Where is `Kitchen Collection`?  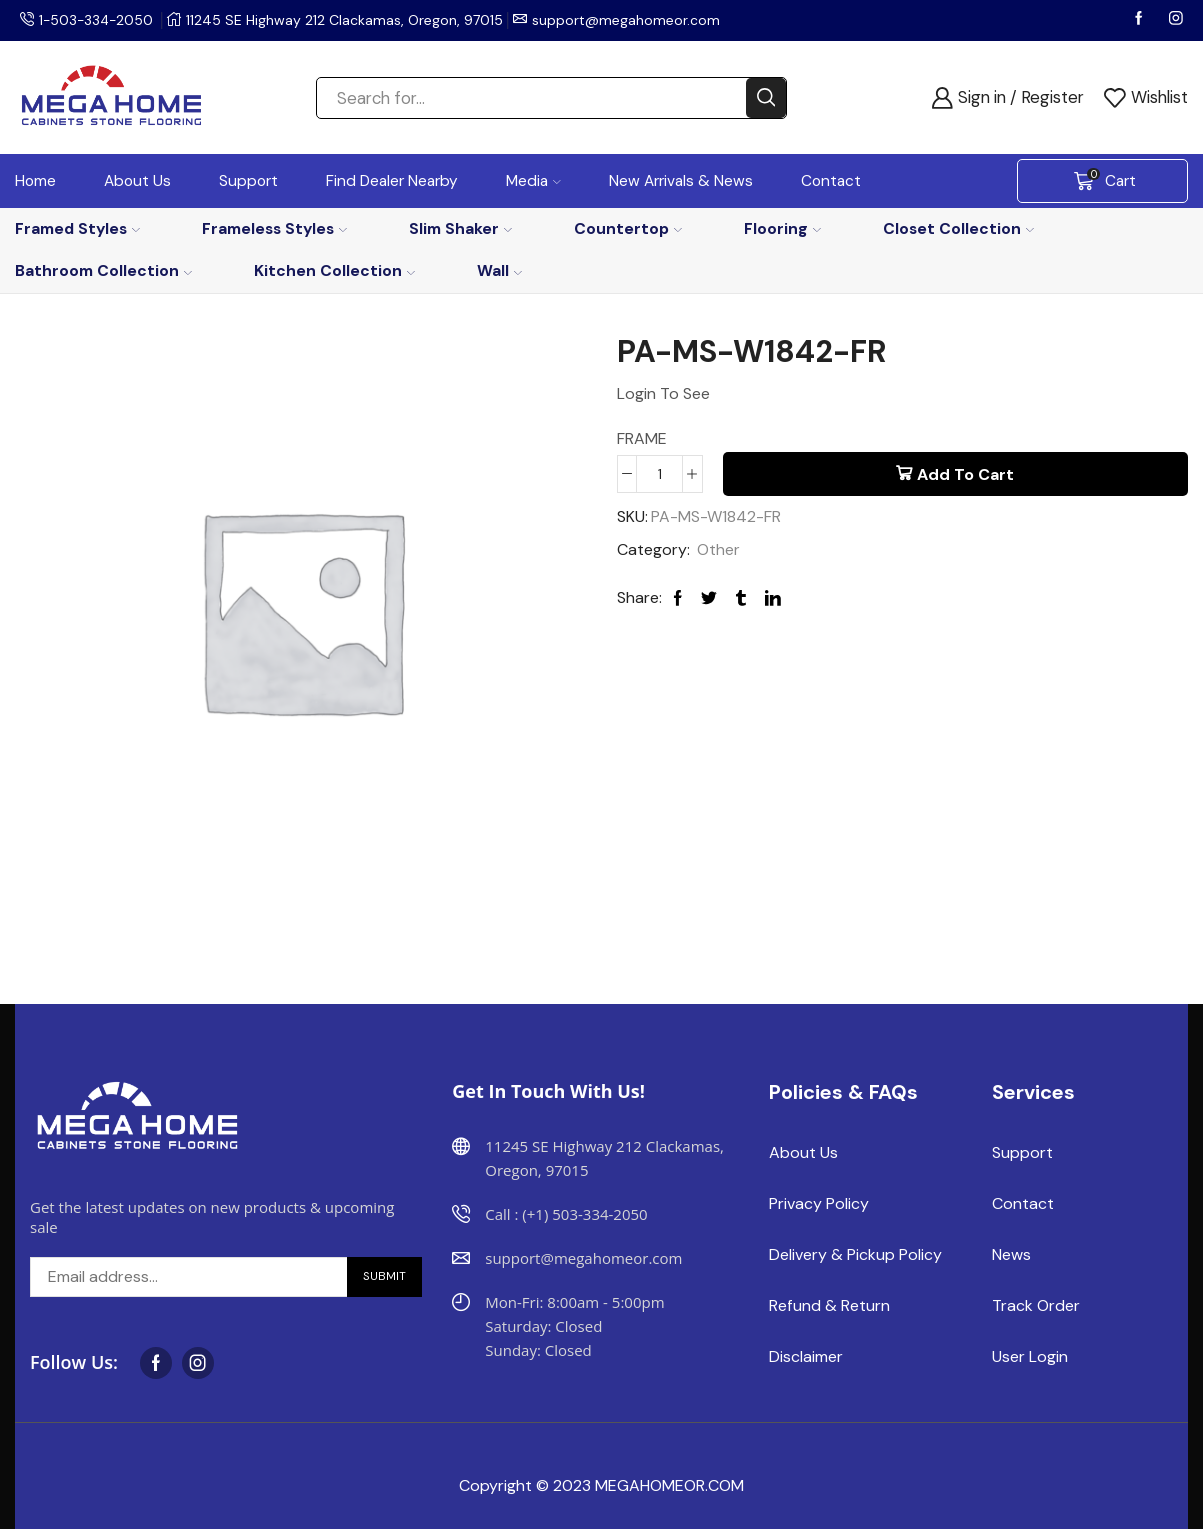 Kitchen Collection is located at coordinates (334, 270).